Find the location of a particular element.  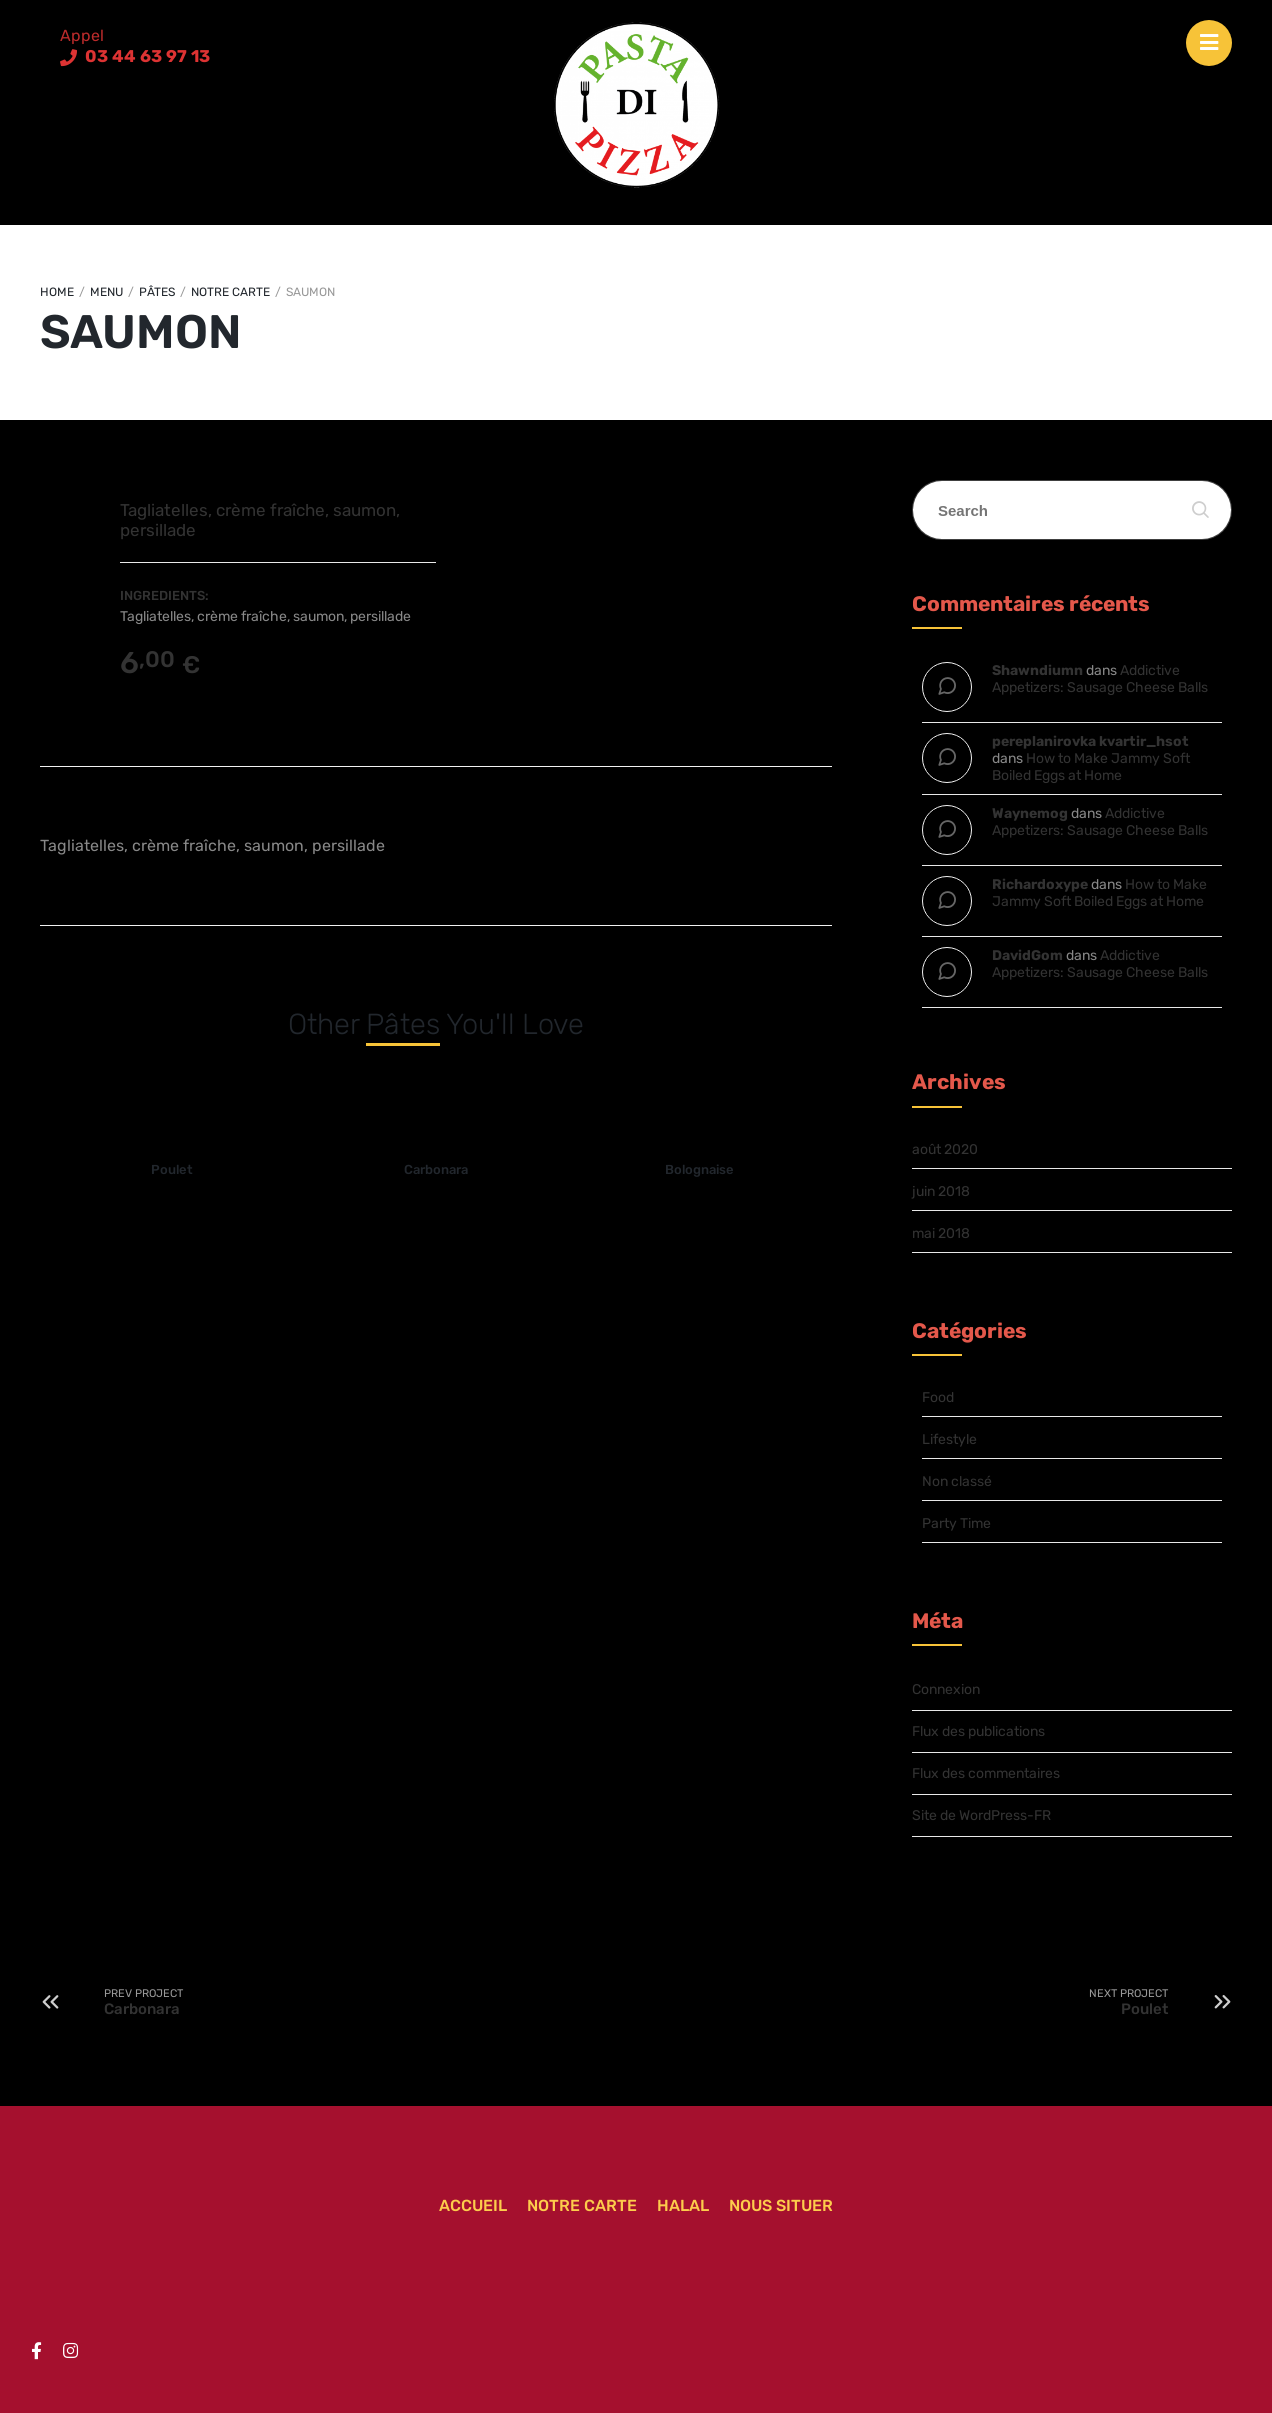

DavidGom is located at coordinates (1027, 955).